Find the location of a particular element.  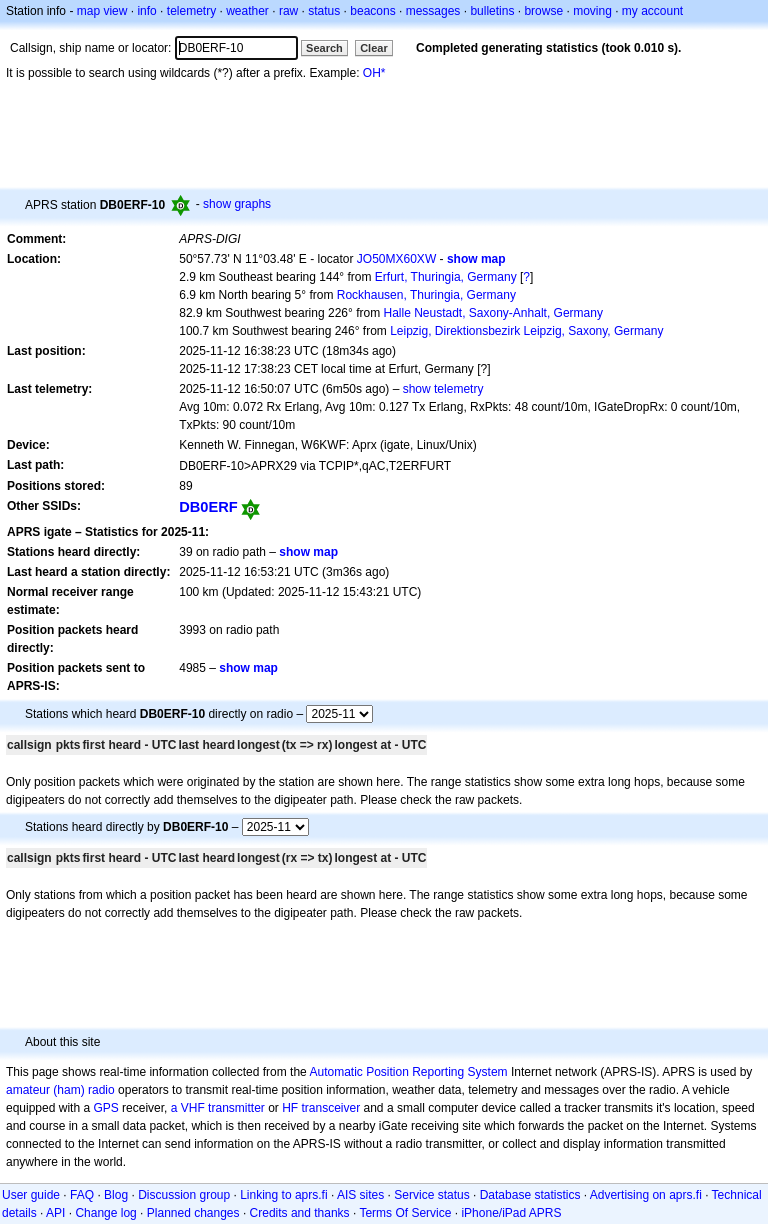

Rockhausen, Thuringia, Germany is located at coordinates (426, 295).